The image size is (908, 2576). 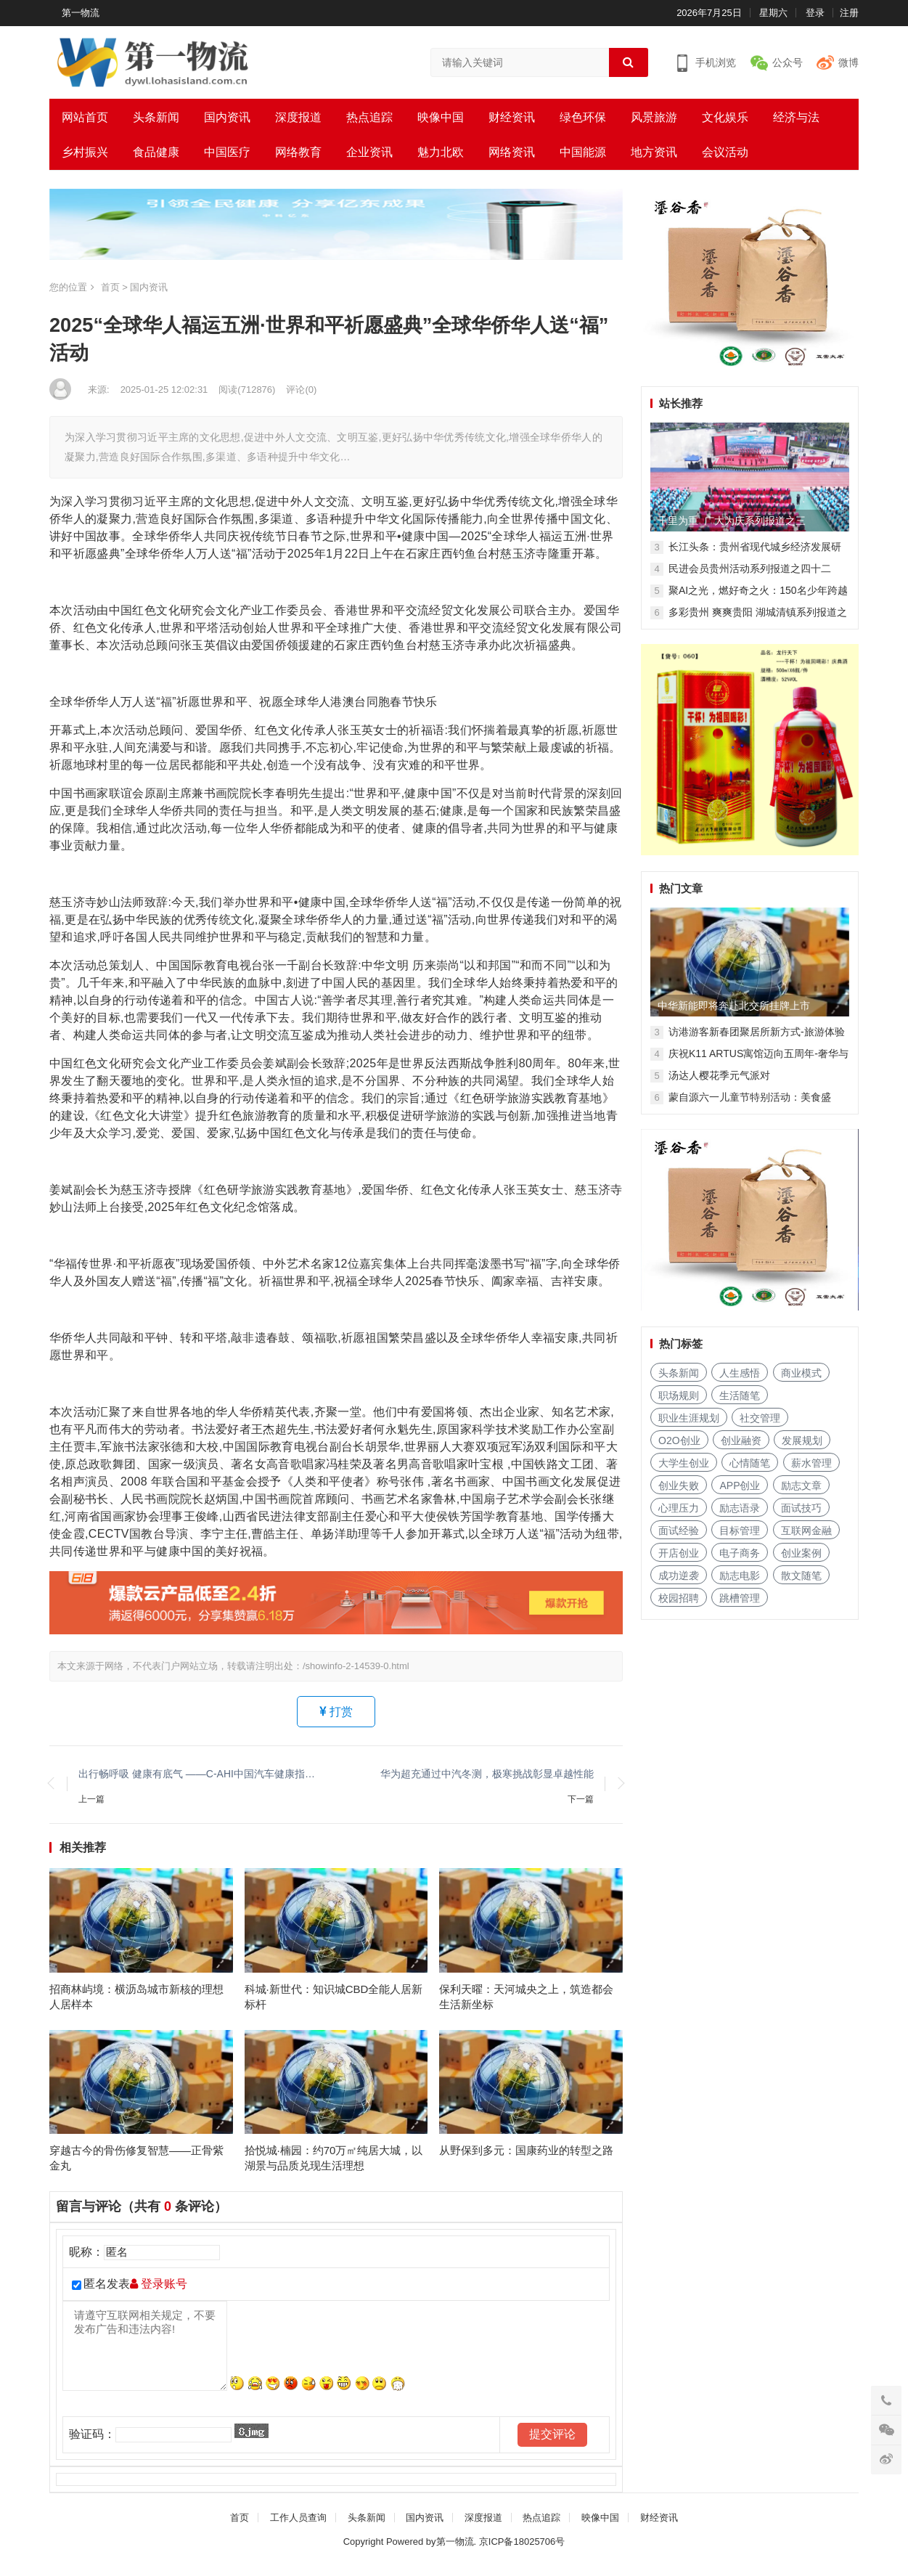 I want to click on 大学生创业, so click(x=683, y=1463).